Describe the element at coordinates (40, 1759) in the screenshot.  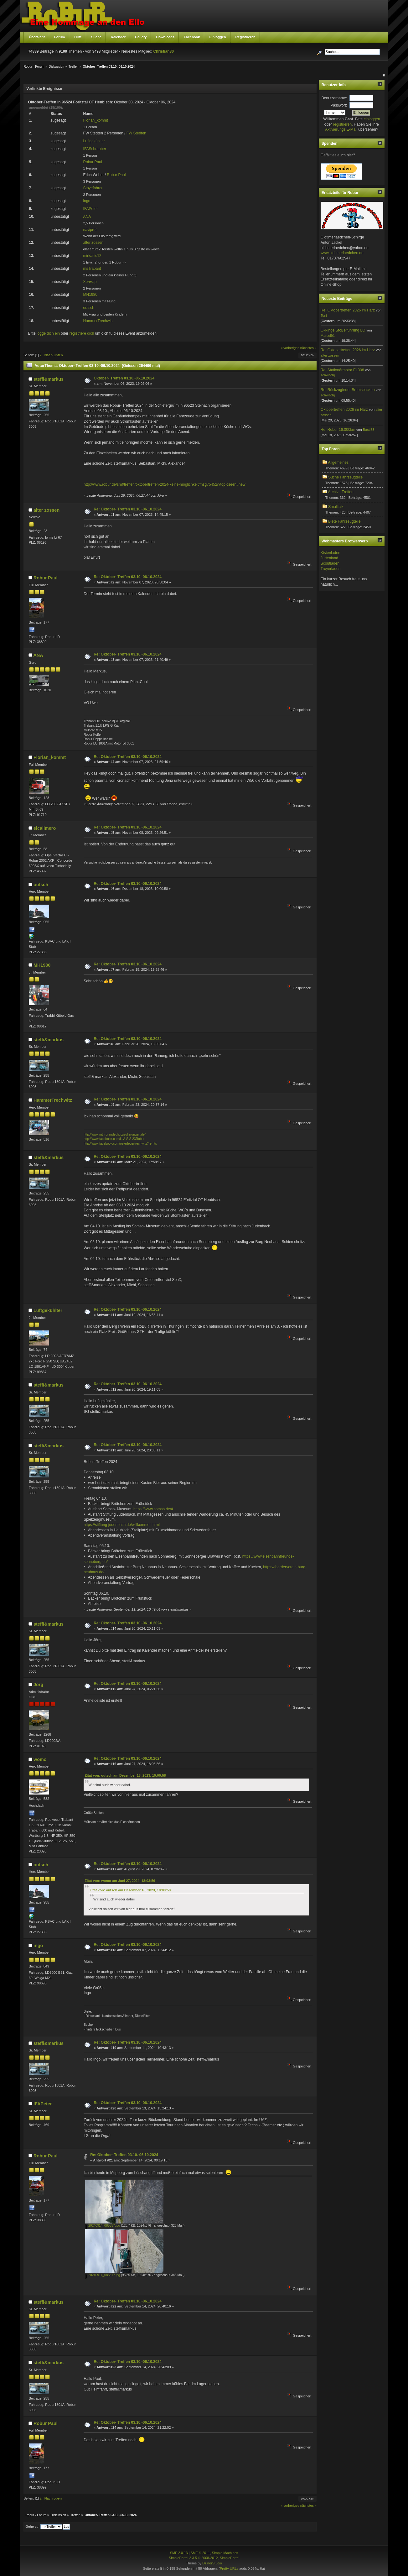
I see `womo` at that location.